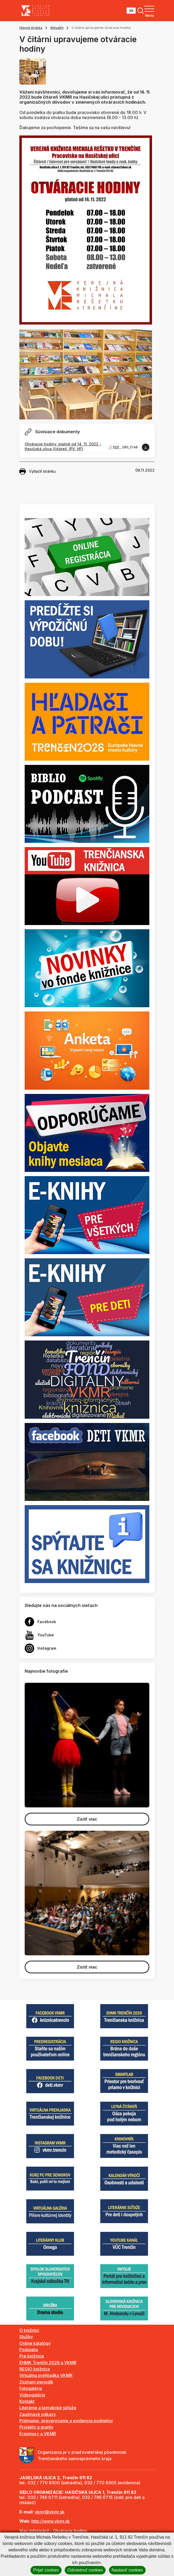 This screenshot has width=174, height=2576. I want to click on Kontakt, so click(26, 2401).